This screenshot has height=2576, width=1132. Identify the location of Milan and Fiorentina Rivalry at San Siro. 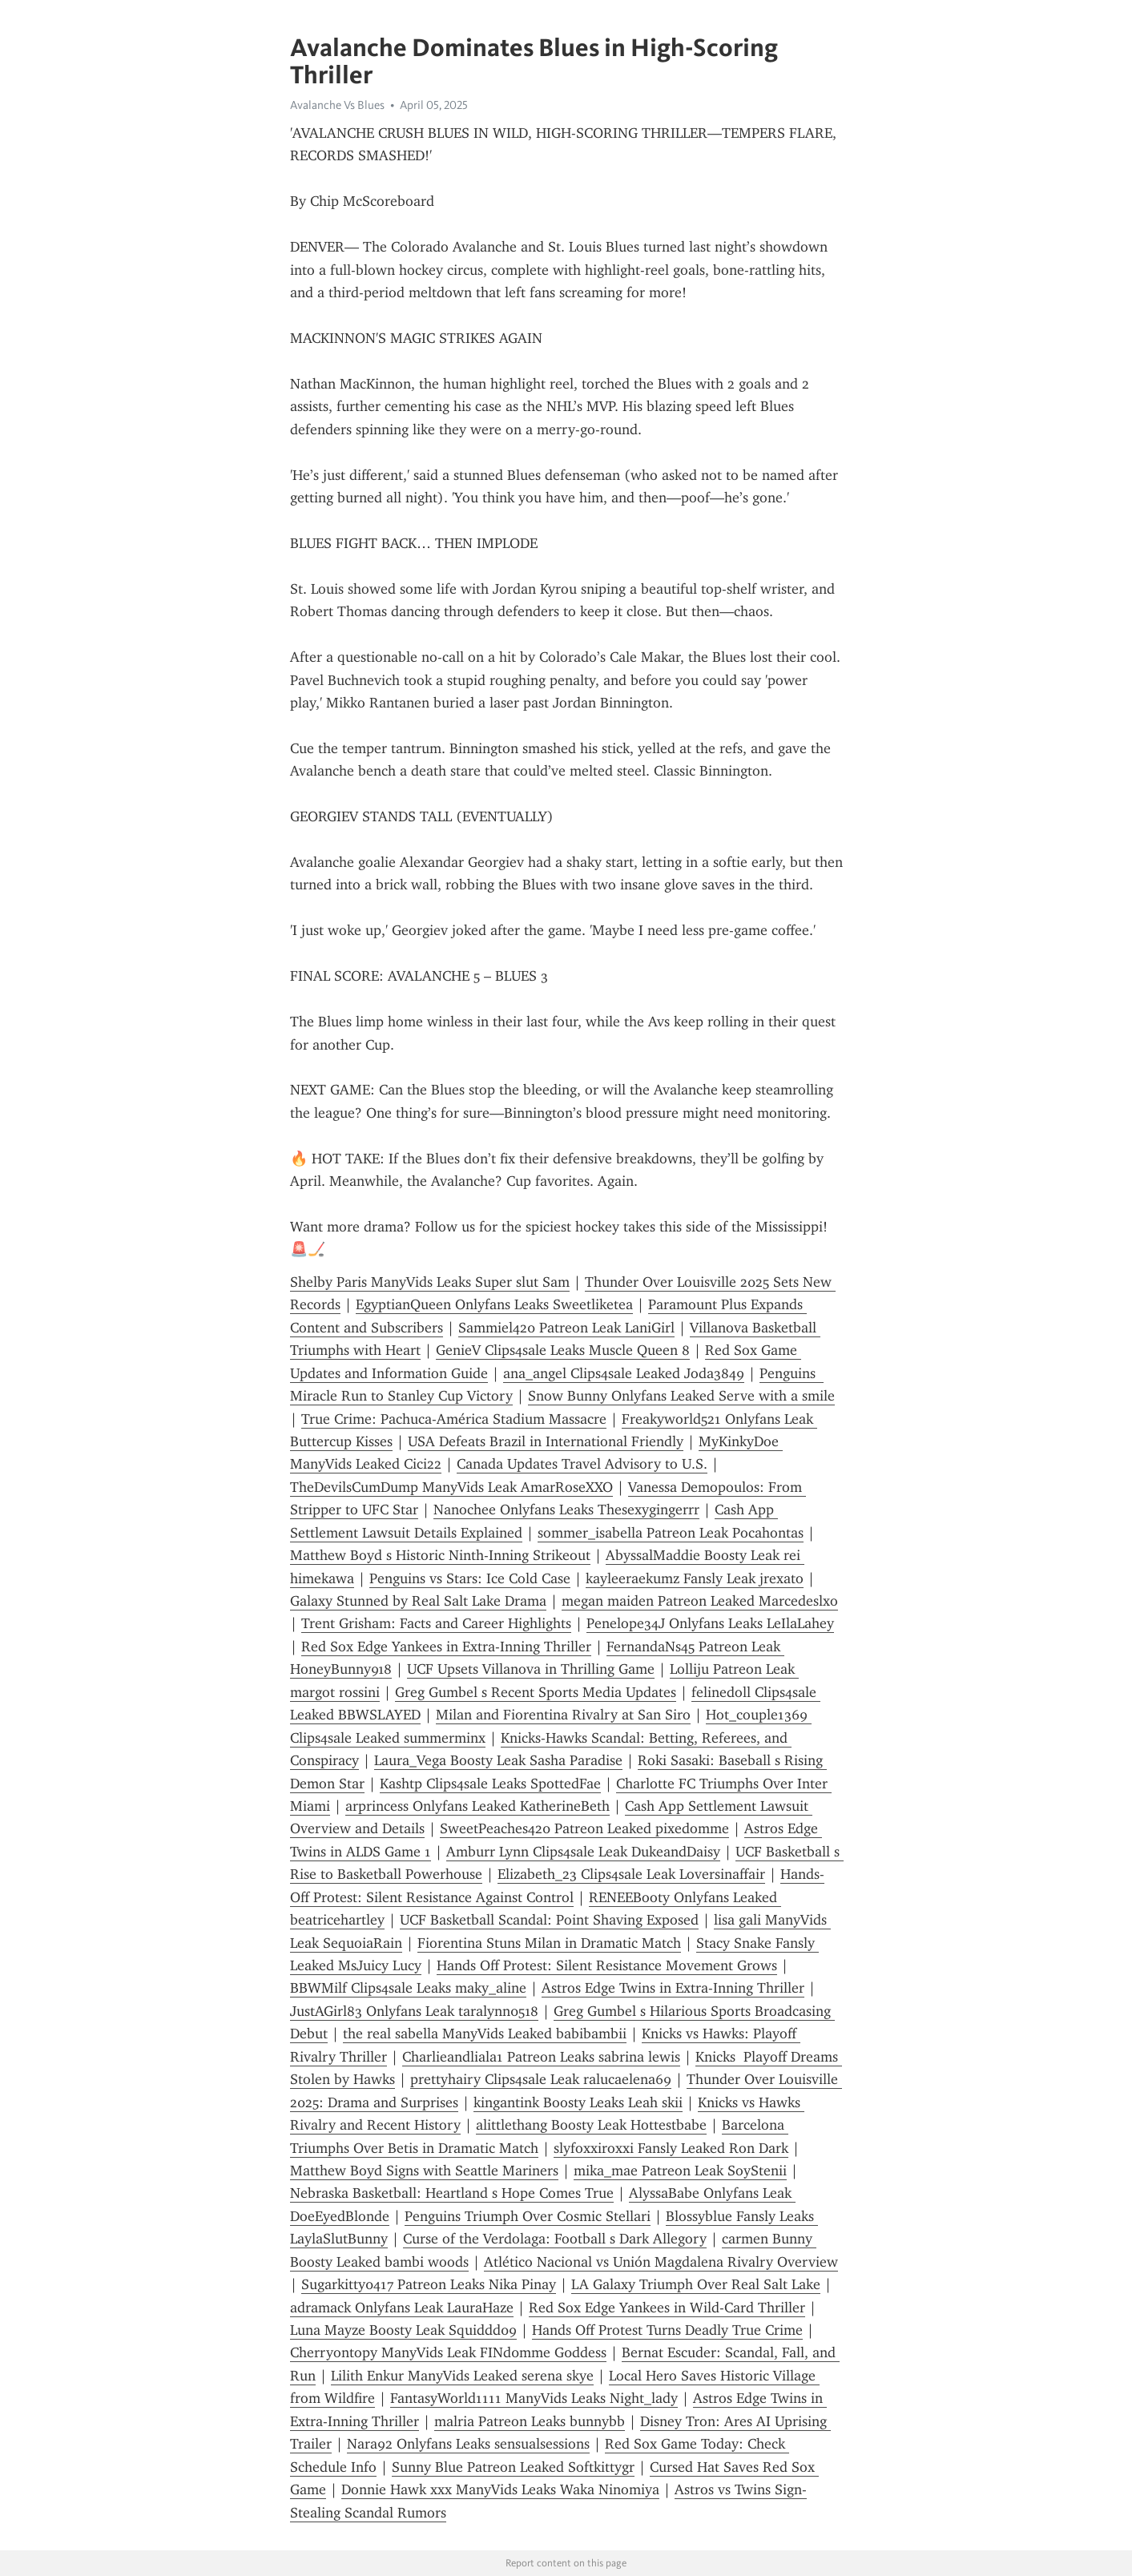
(563, 1714).